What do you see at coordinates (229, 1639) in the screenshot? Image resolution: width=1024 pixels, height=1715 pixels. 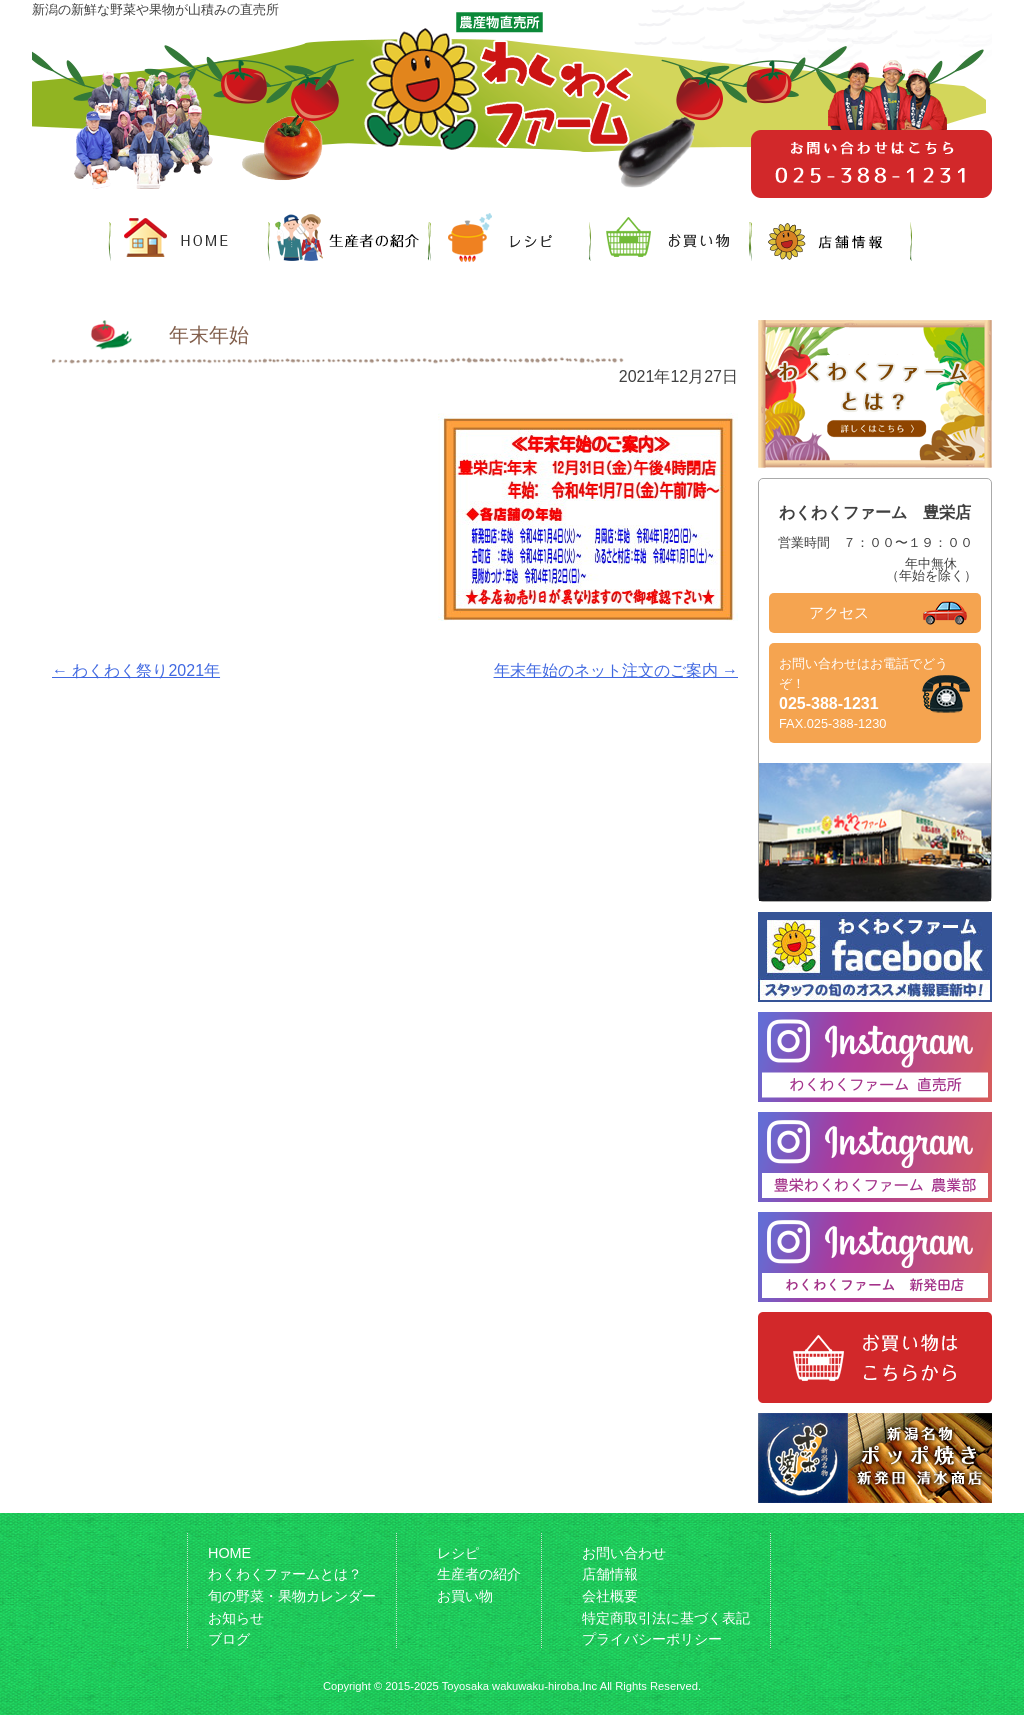 I see `ブログ` at bounding box center [229, 1639].